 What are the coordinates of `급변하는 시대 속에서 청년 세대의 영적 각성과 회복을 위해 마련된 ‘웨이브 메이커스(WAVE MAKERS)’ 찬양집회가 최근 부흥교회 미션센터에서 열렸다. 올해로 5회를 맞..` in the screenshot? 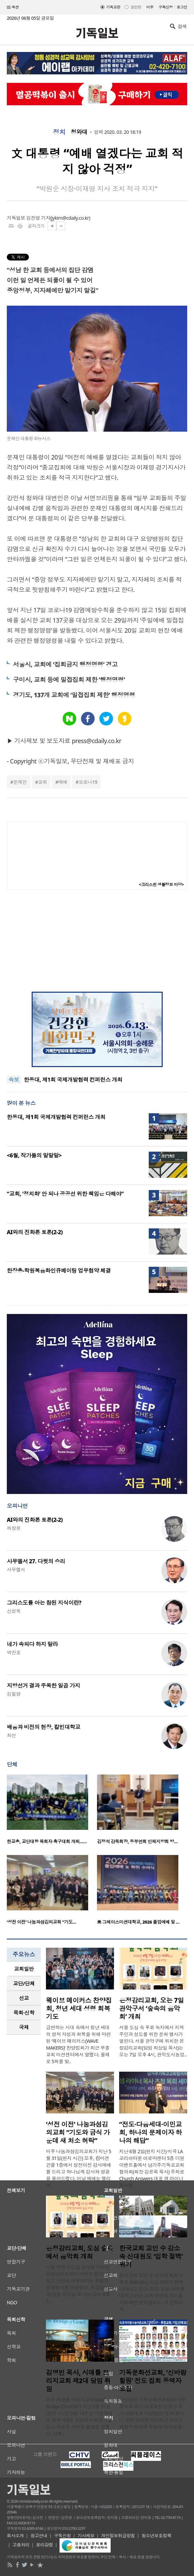 It's located at (78, 2044).